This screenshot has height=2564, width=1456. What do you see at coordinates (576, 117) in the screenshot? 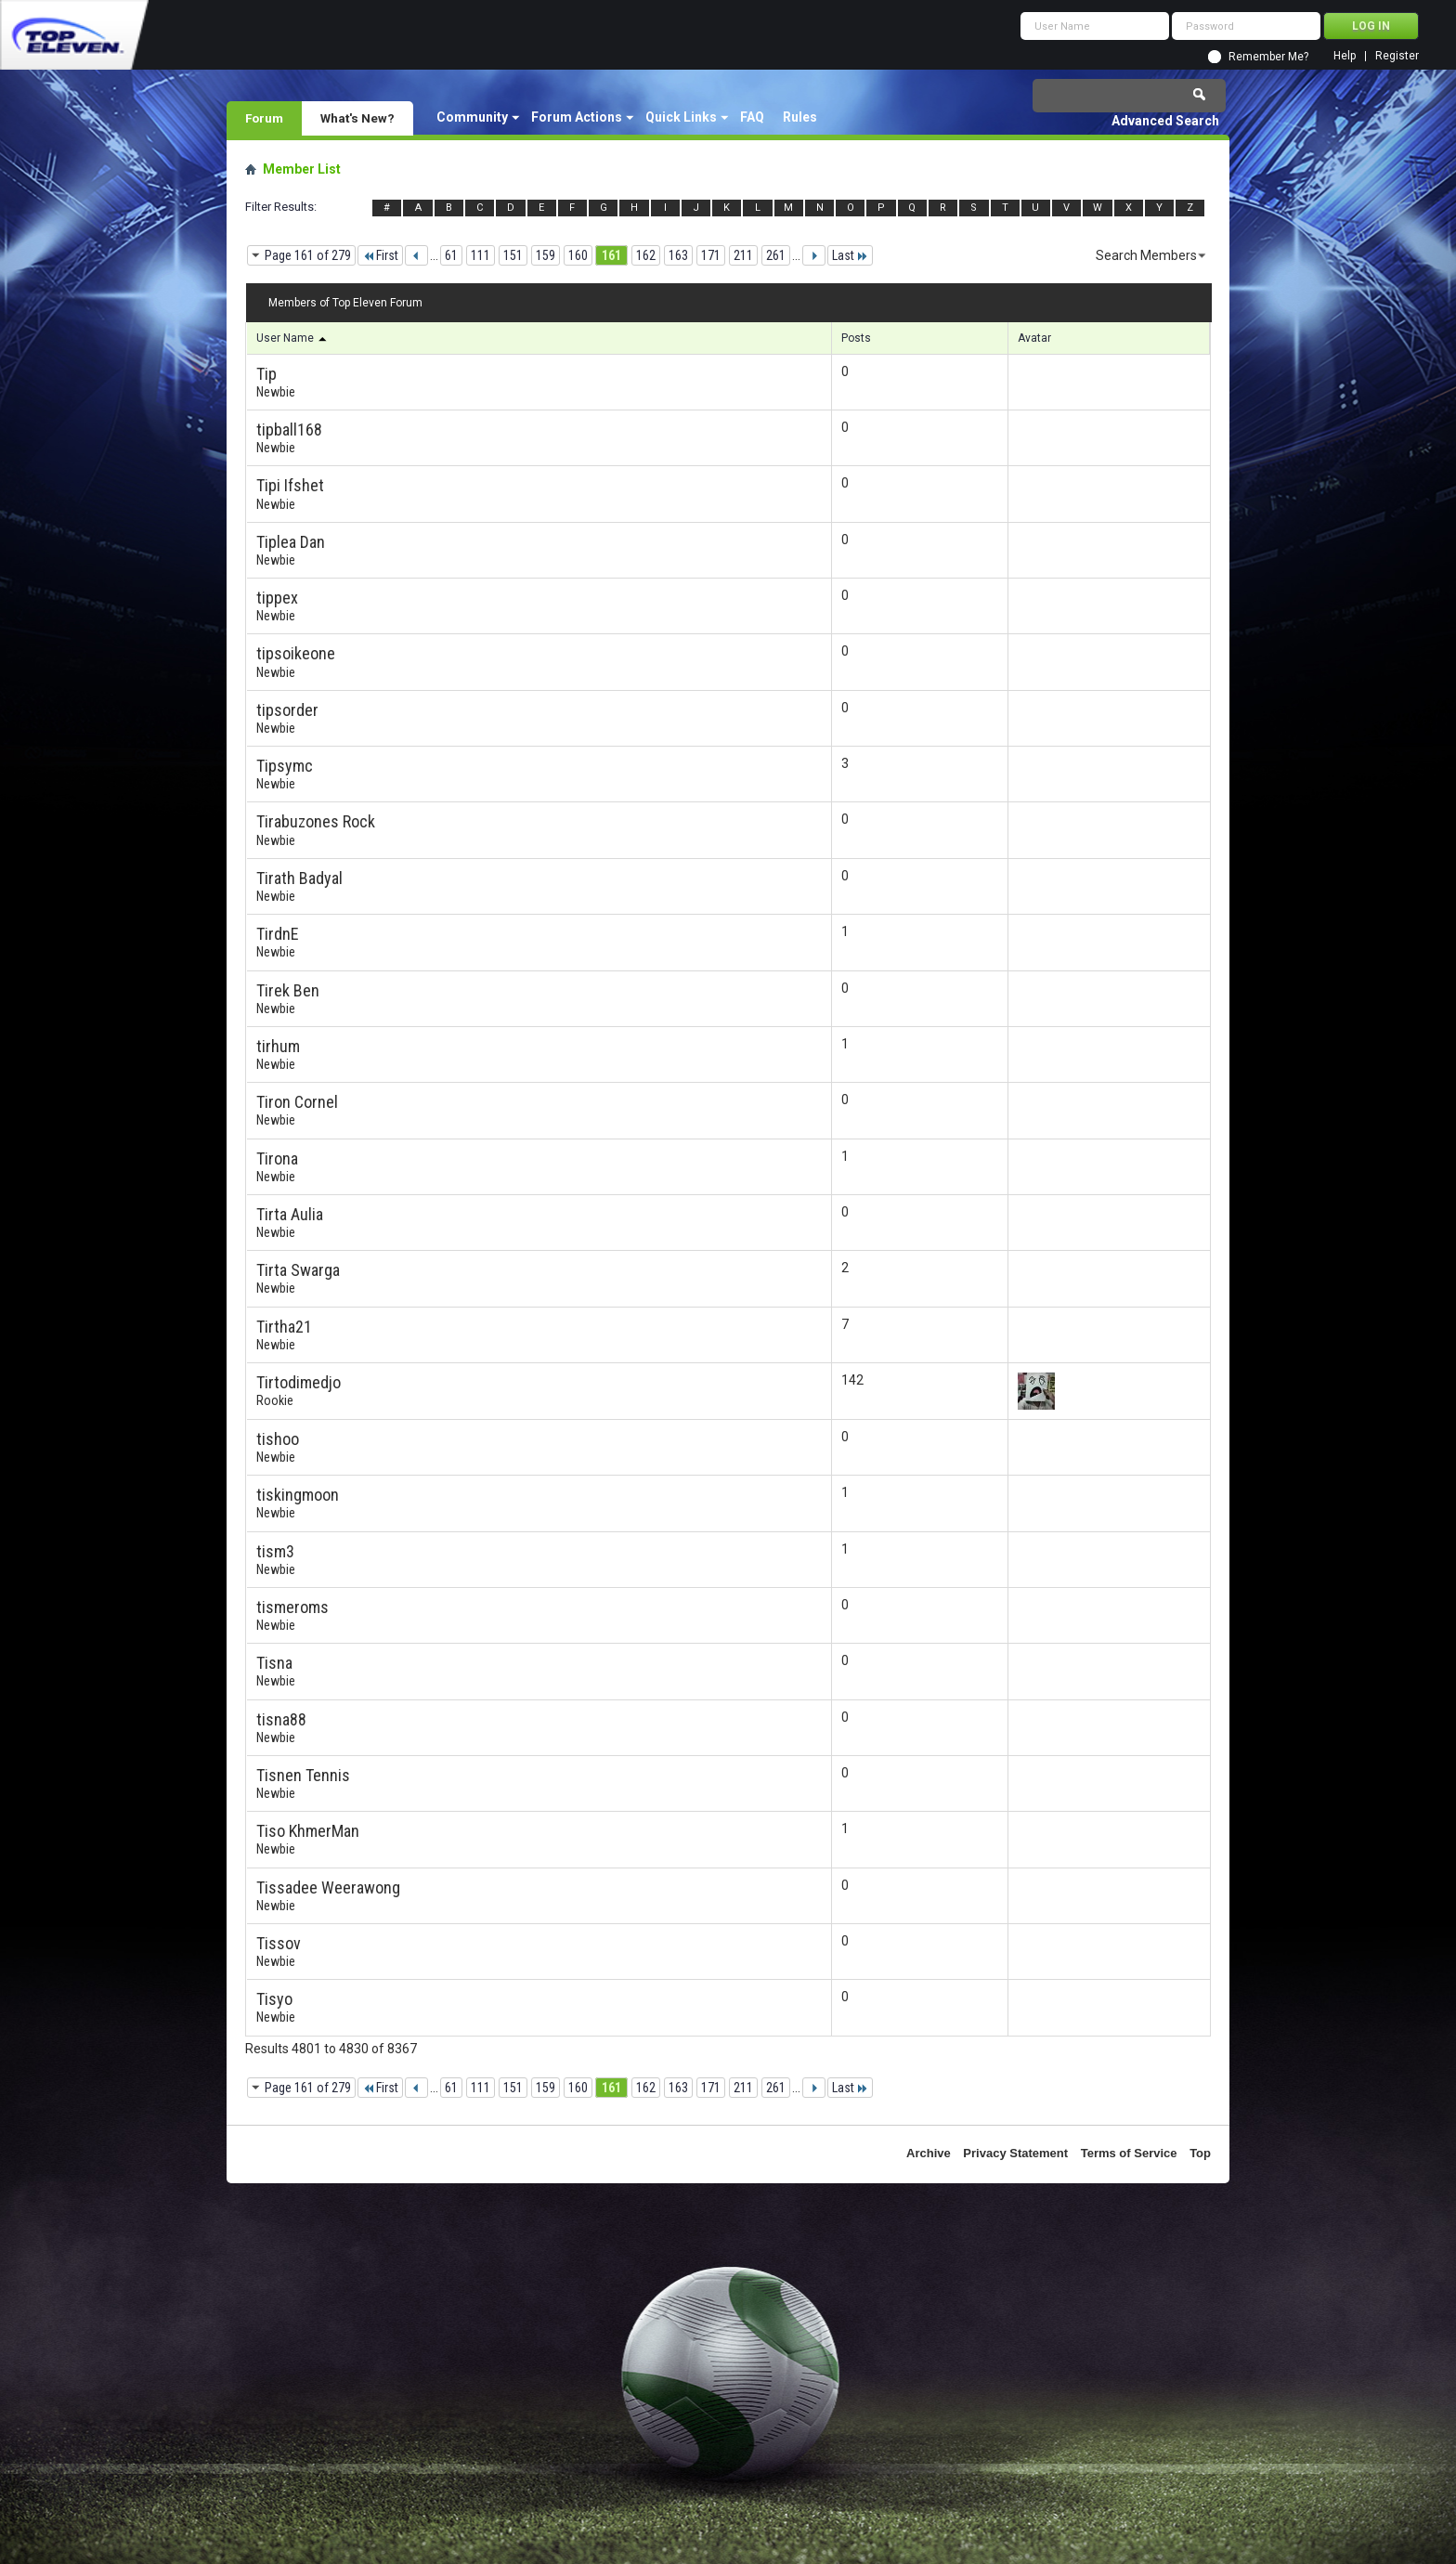
I see `Forum Actions` at bounding box center [576, 117].